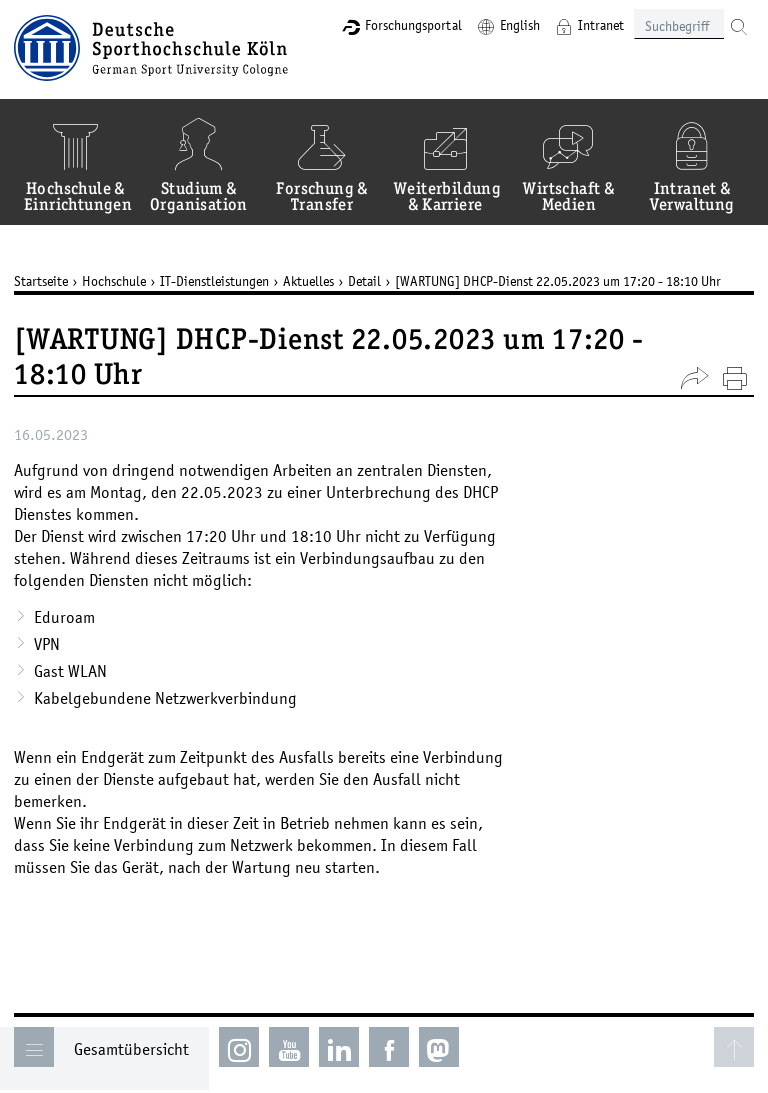 The height and width of the screenshot is (1093, 768). What do you see at coordinates (214, 281) in the screenshot?
I see `IT-Dienstleistungen` at bounding box center [214, 281].